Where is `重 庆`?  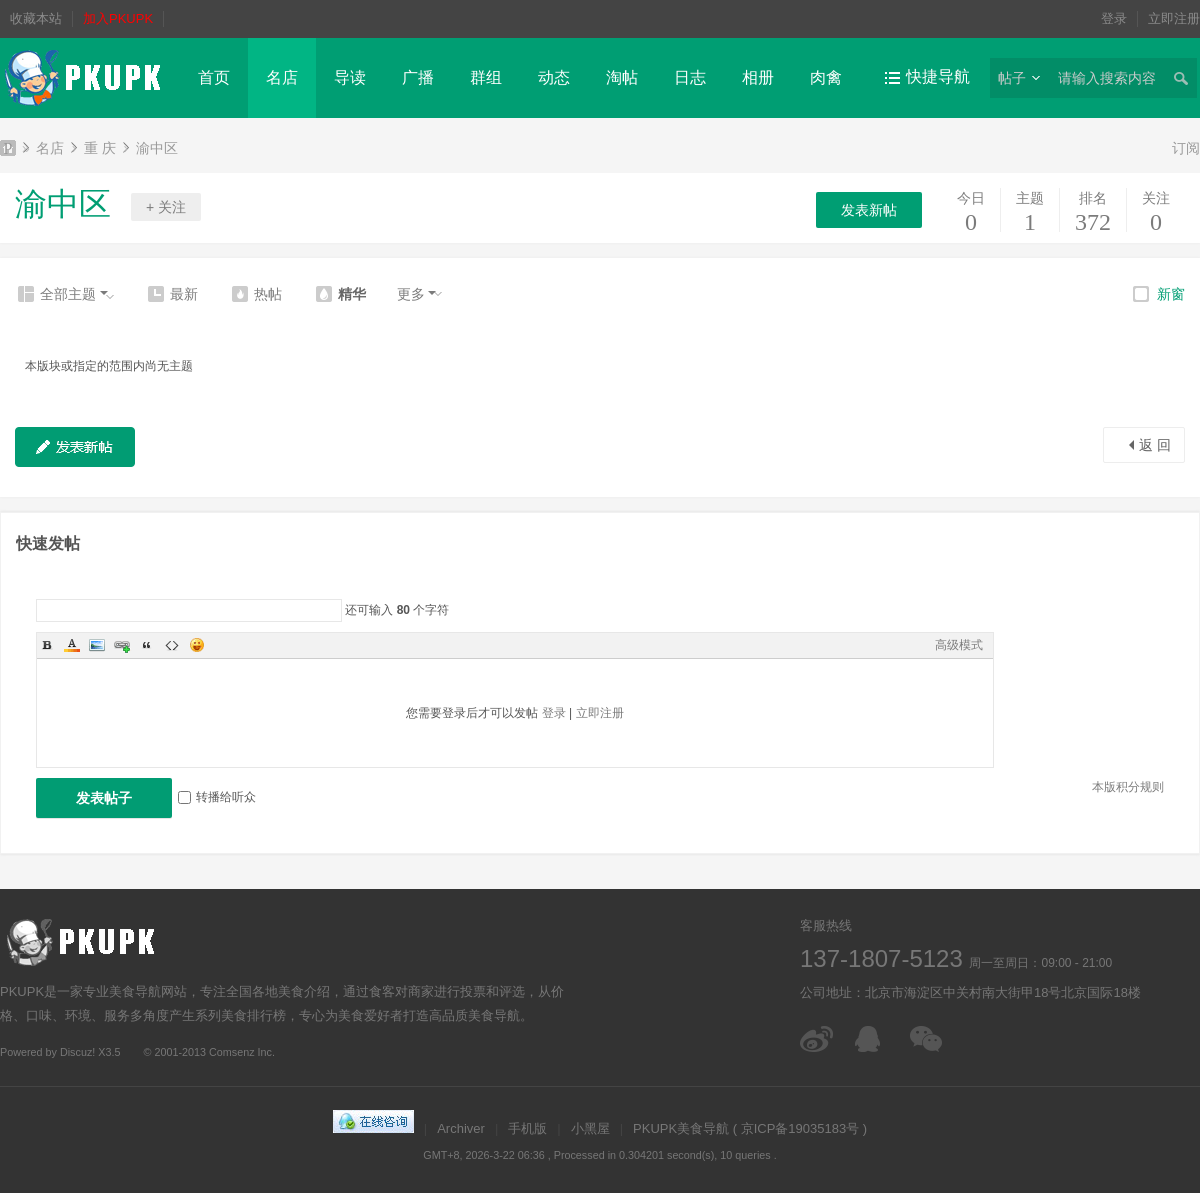 重 庆 is located at coordinates (100, 148).